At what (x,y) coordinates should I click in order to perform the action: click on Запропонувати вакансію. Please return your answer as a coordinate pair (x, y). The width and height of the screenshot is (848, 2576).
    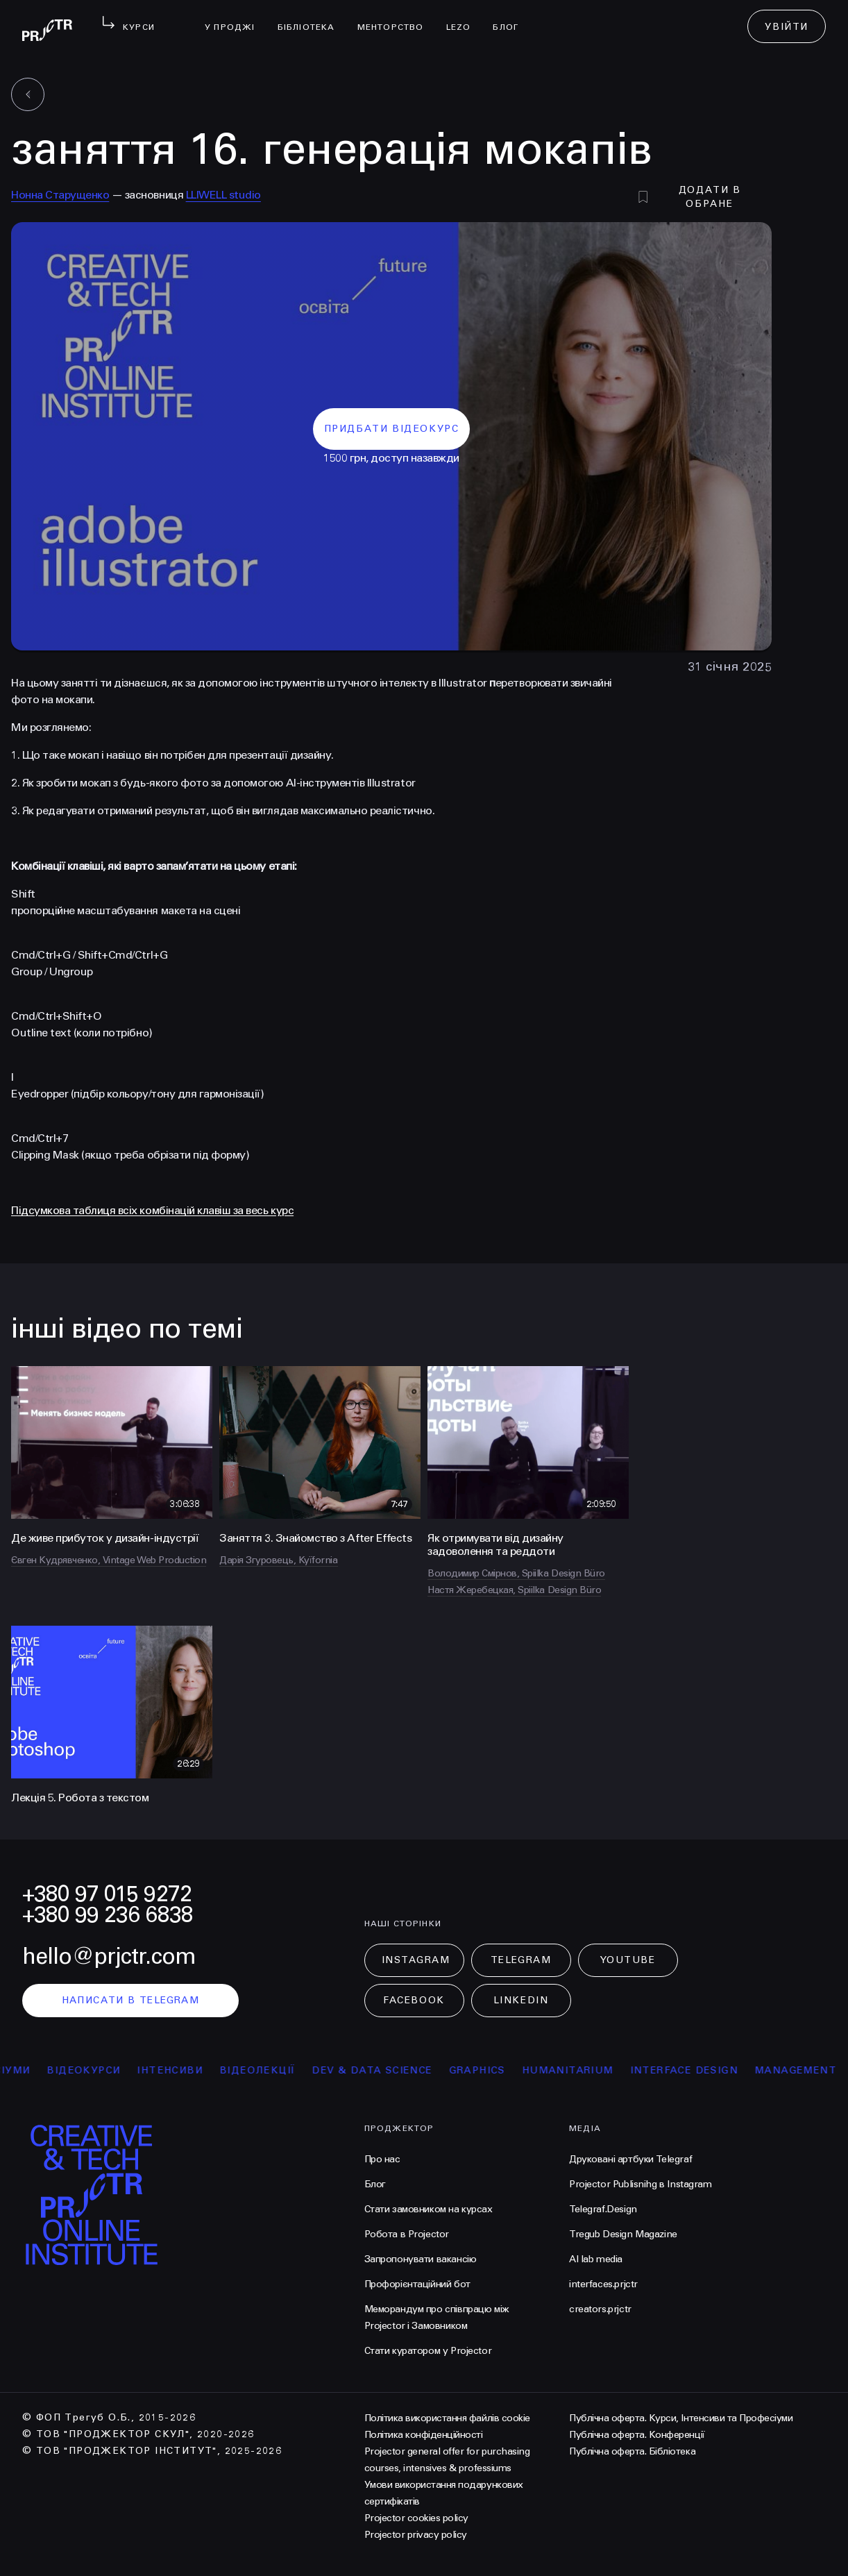
    Looking at the image, I should click on (420, 2259).